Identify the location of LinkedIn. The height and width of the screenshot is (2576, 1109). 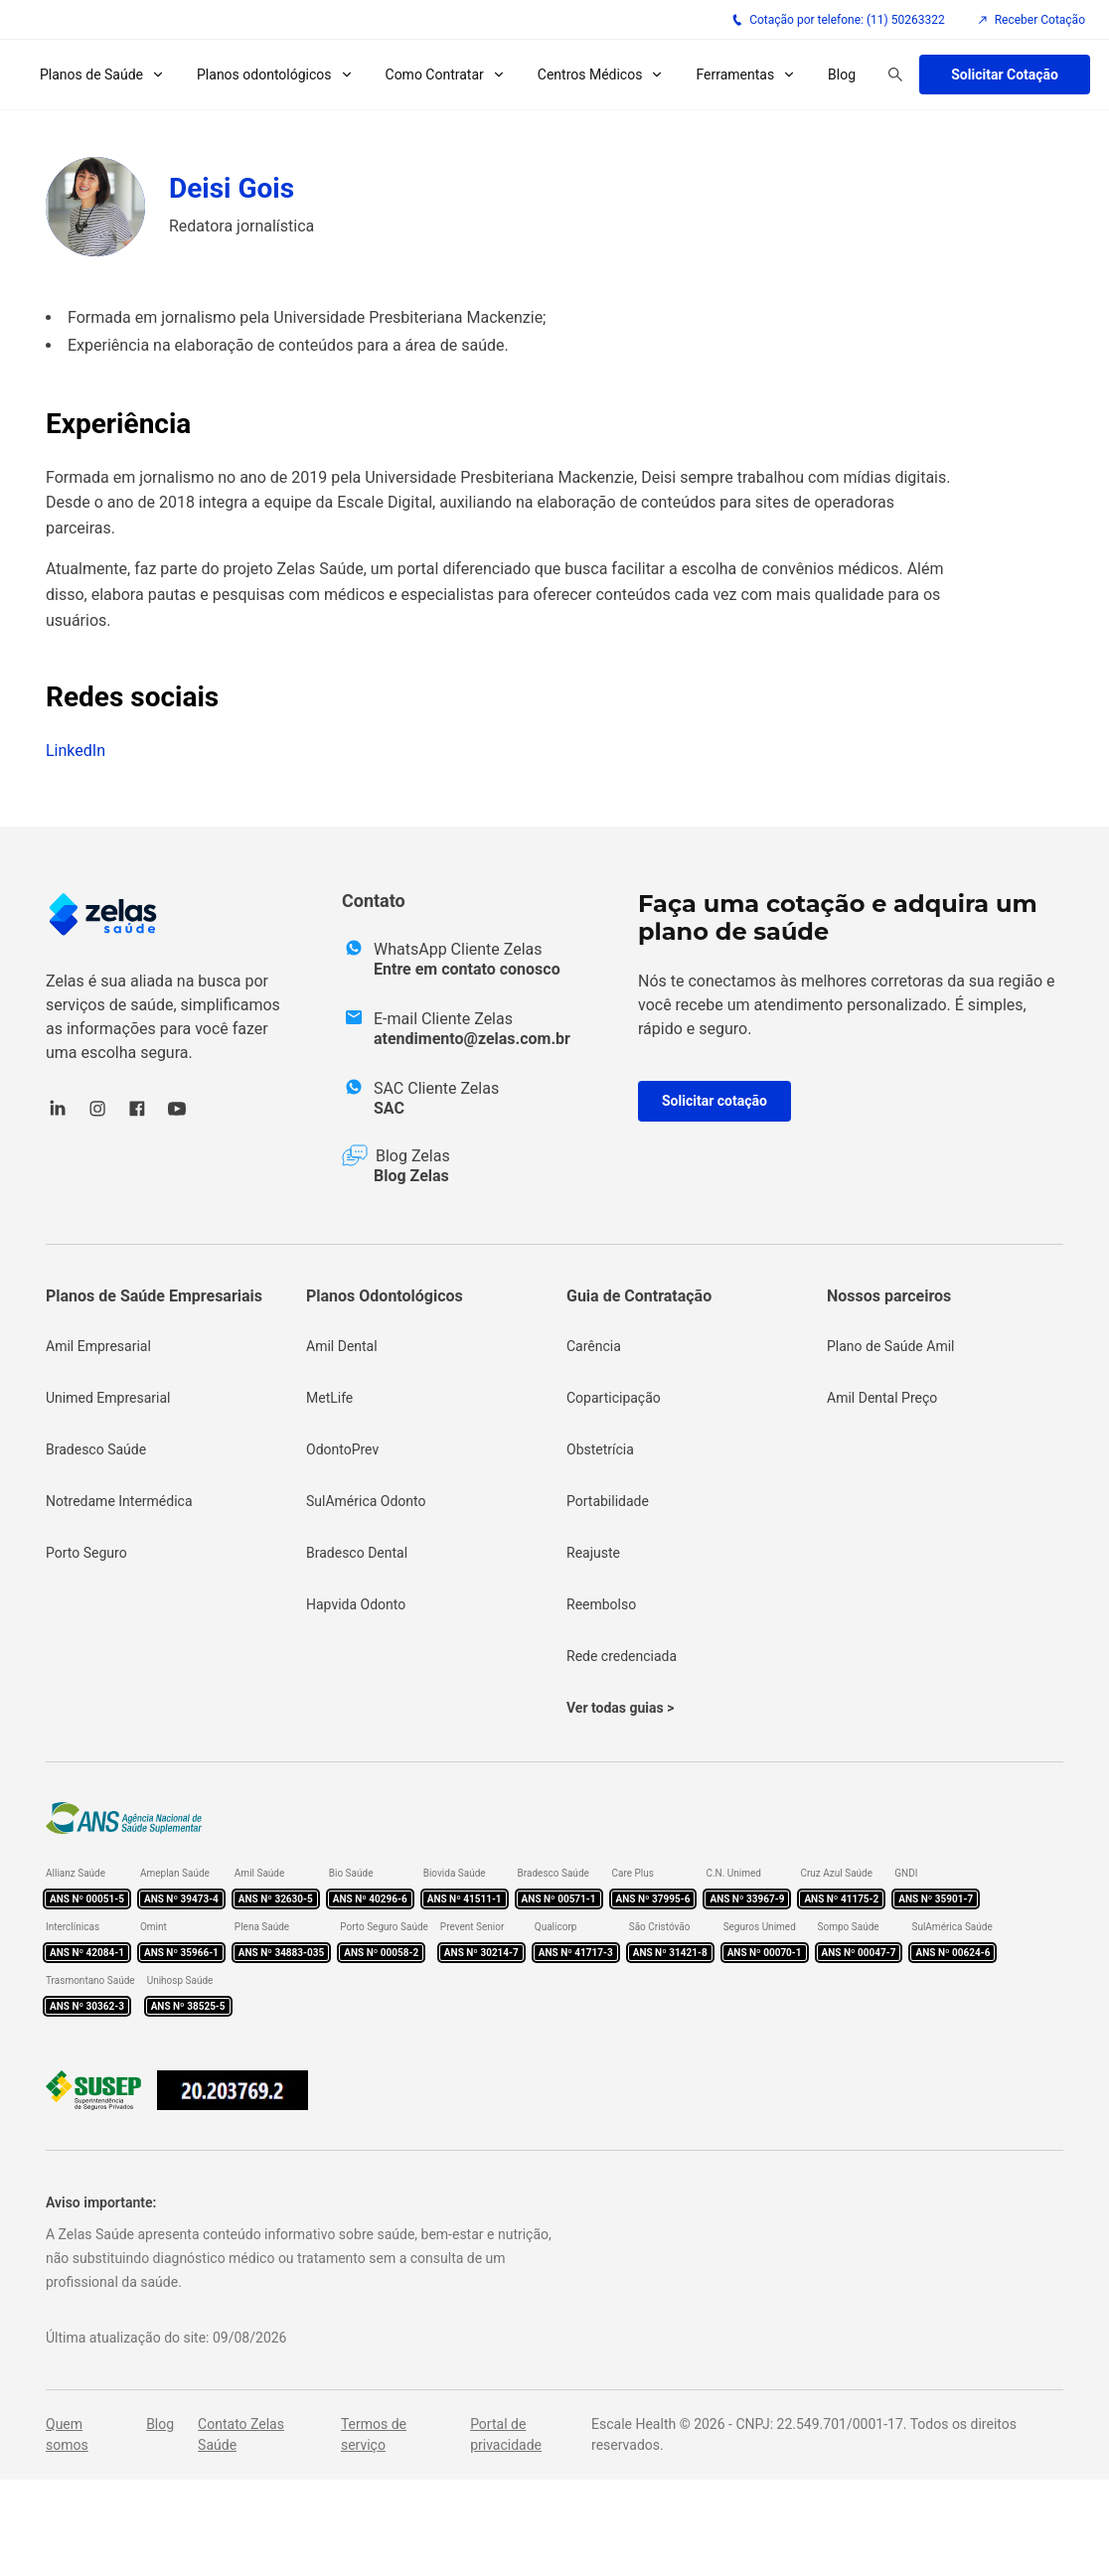
(75, 750).